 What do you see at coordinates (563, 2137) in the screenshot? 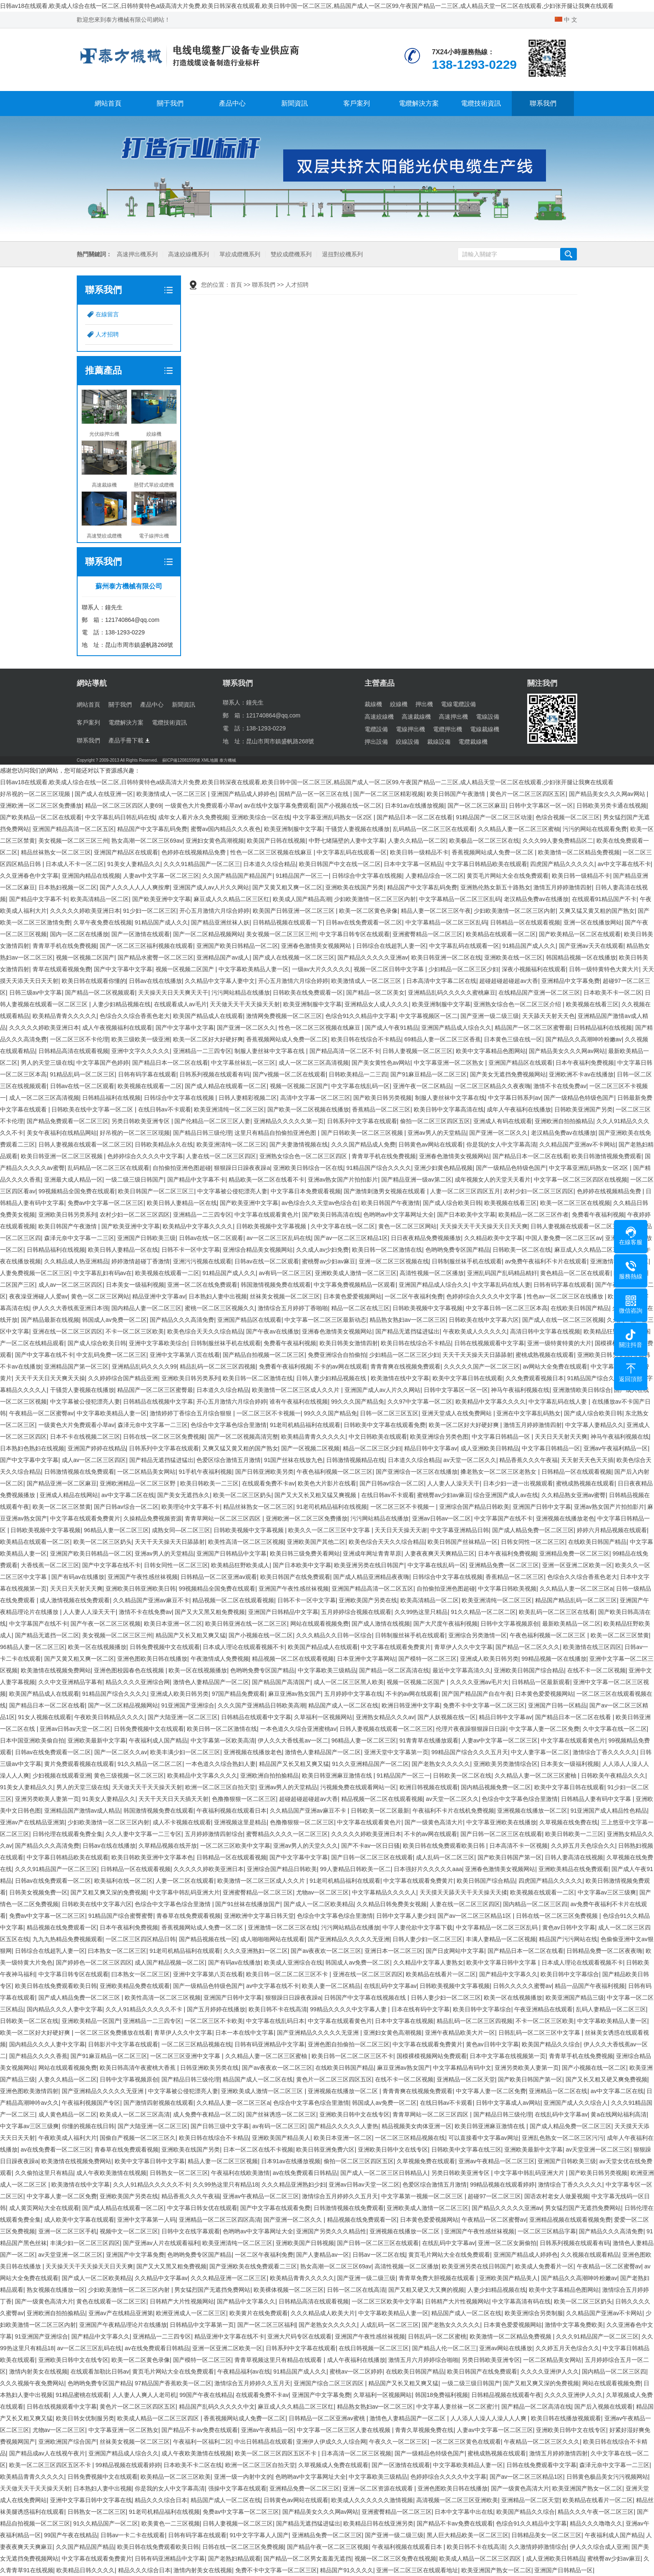
I see `亚洲乱色熟女一区二区三区污污` at bounding box center [563, 2137].